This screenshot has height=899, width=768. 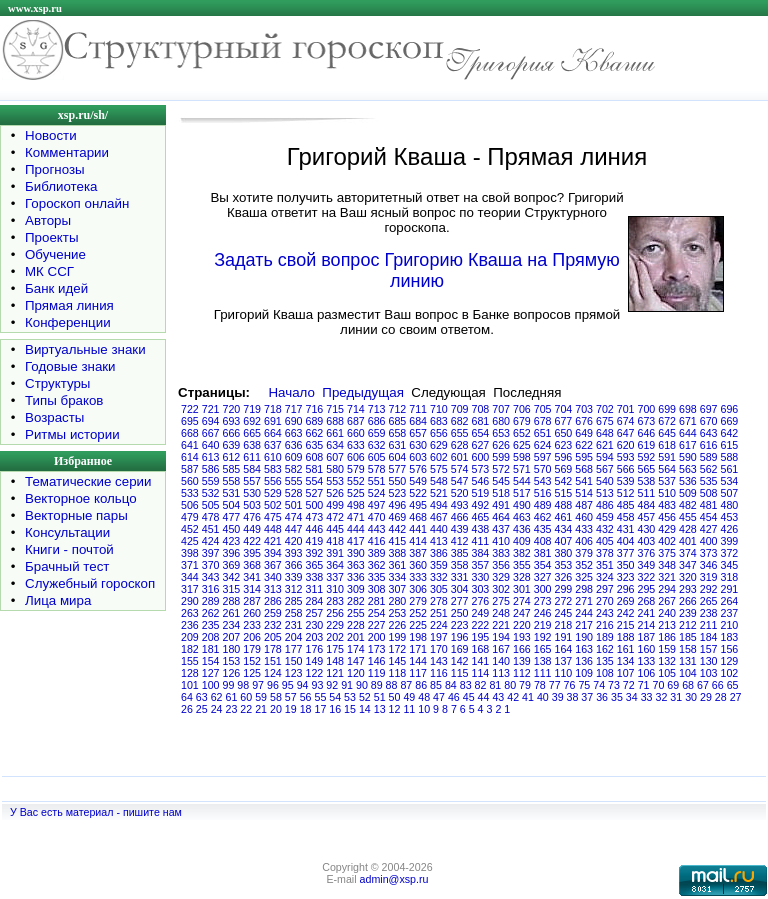 What do you see at coordinates (451, 685) in the screenshot?
I see `84` at bounding box center [451, 685].